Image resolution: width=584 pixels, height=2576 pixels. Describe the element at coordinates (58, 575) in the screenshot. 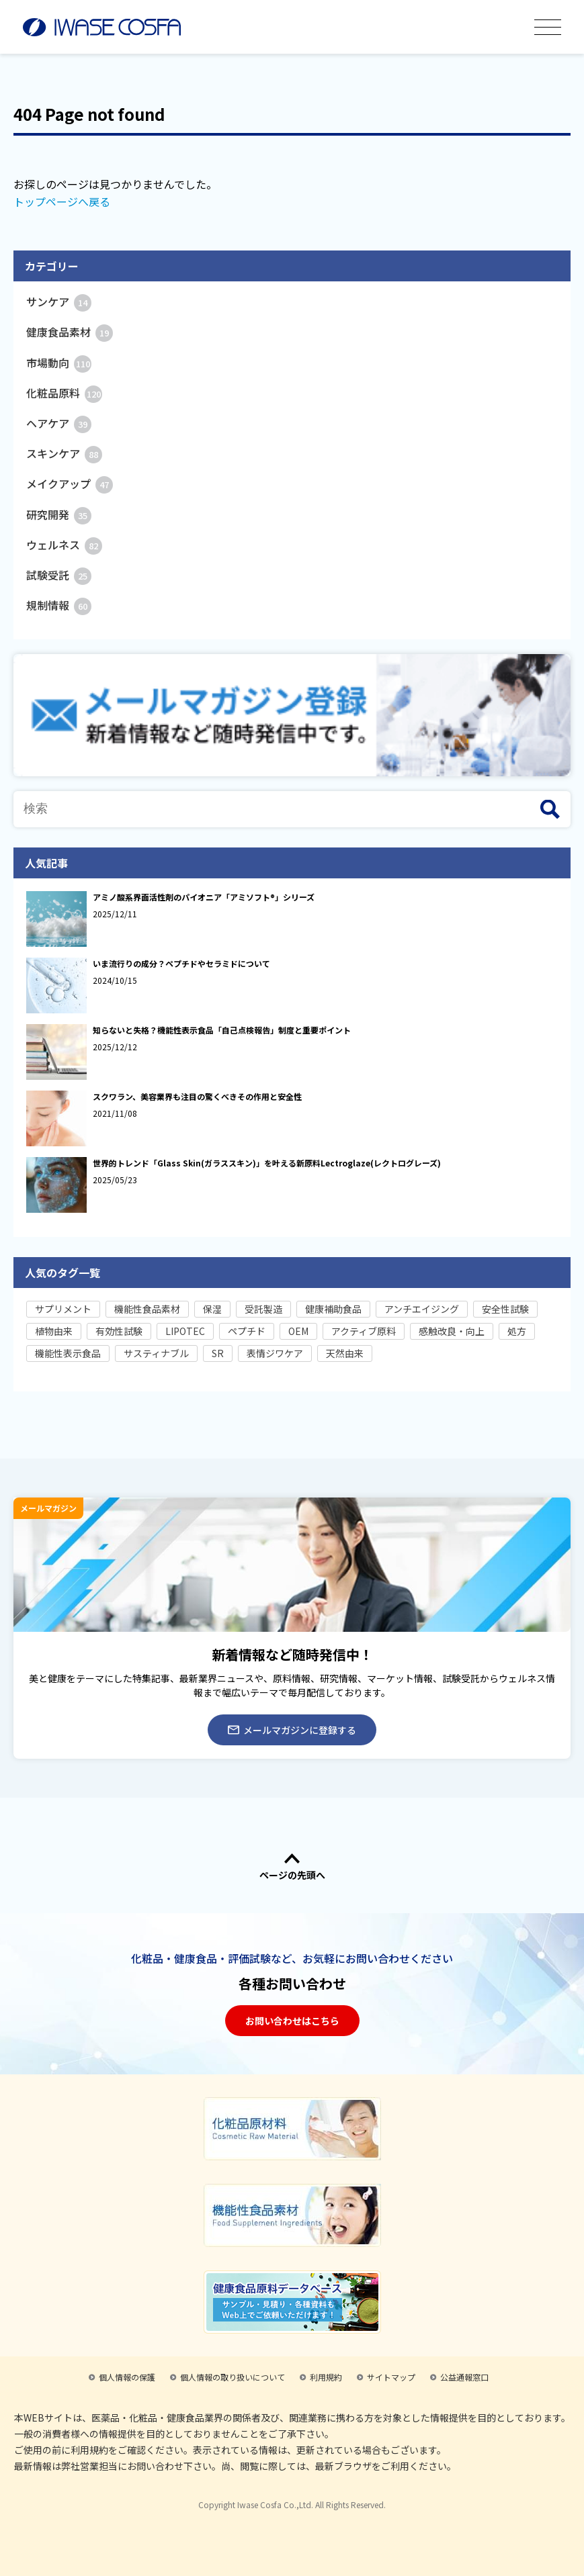

I see `試験受託` at that location.